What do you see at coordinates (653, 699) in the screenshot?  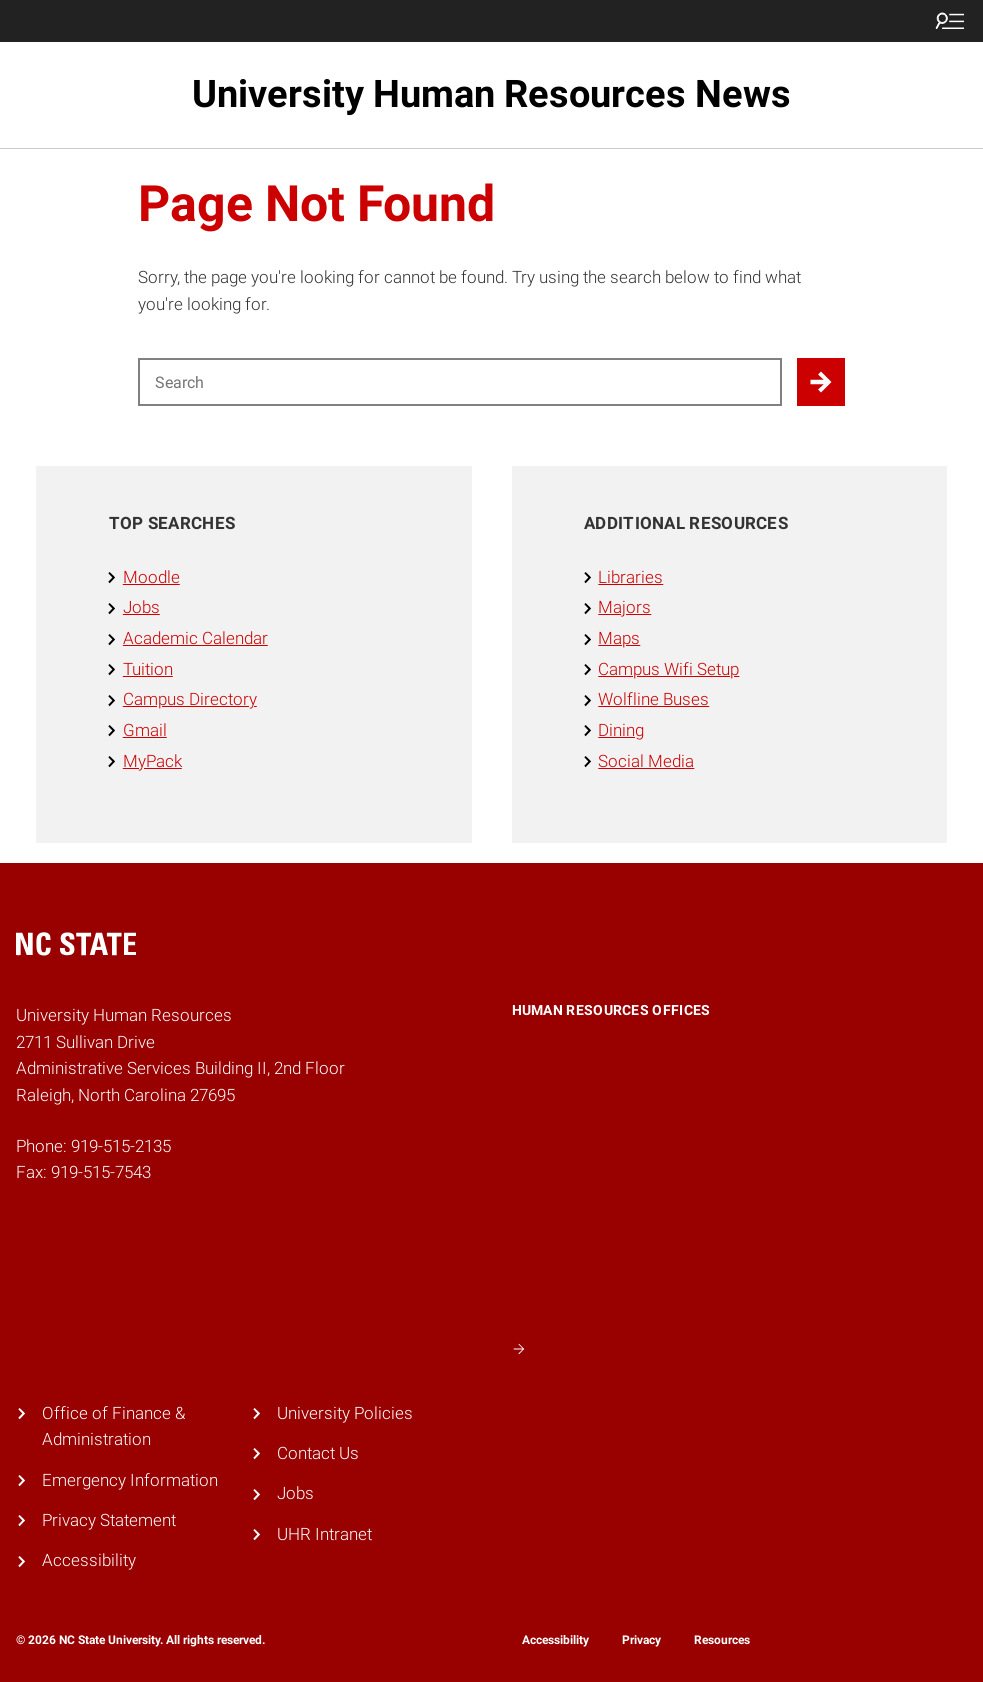 I see `Wolfline Buses` at bounding box center [653, 699].